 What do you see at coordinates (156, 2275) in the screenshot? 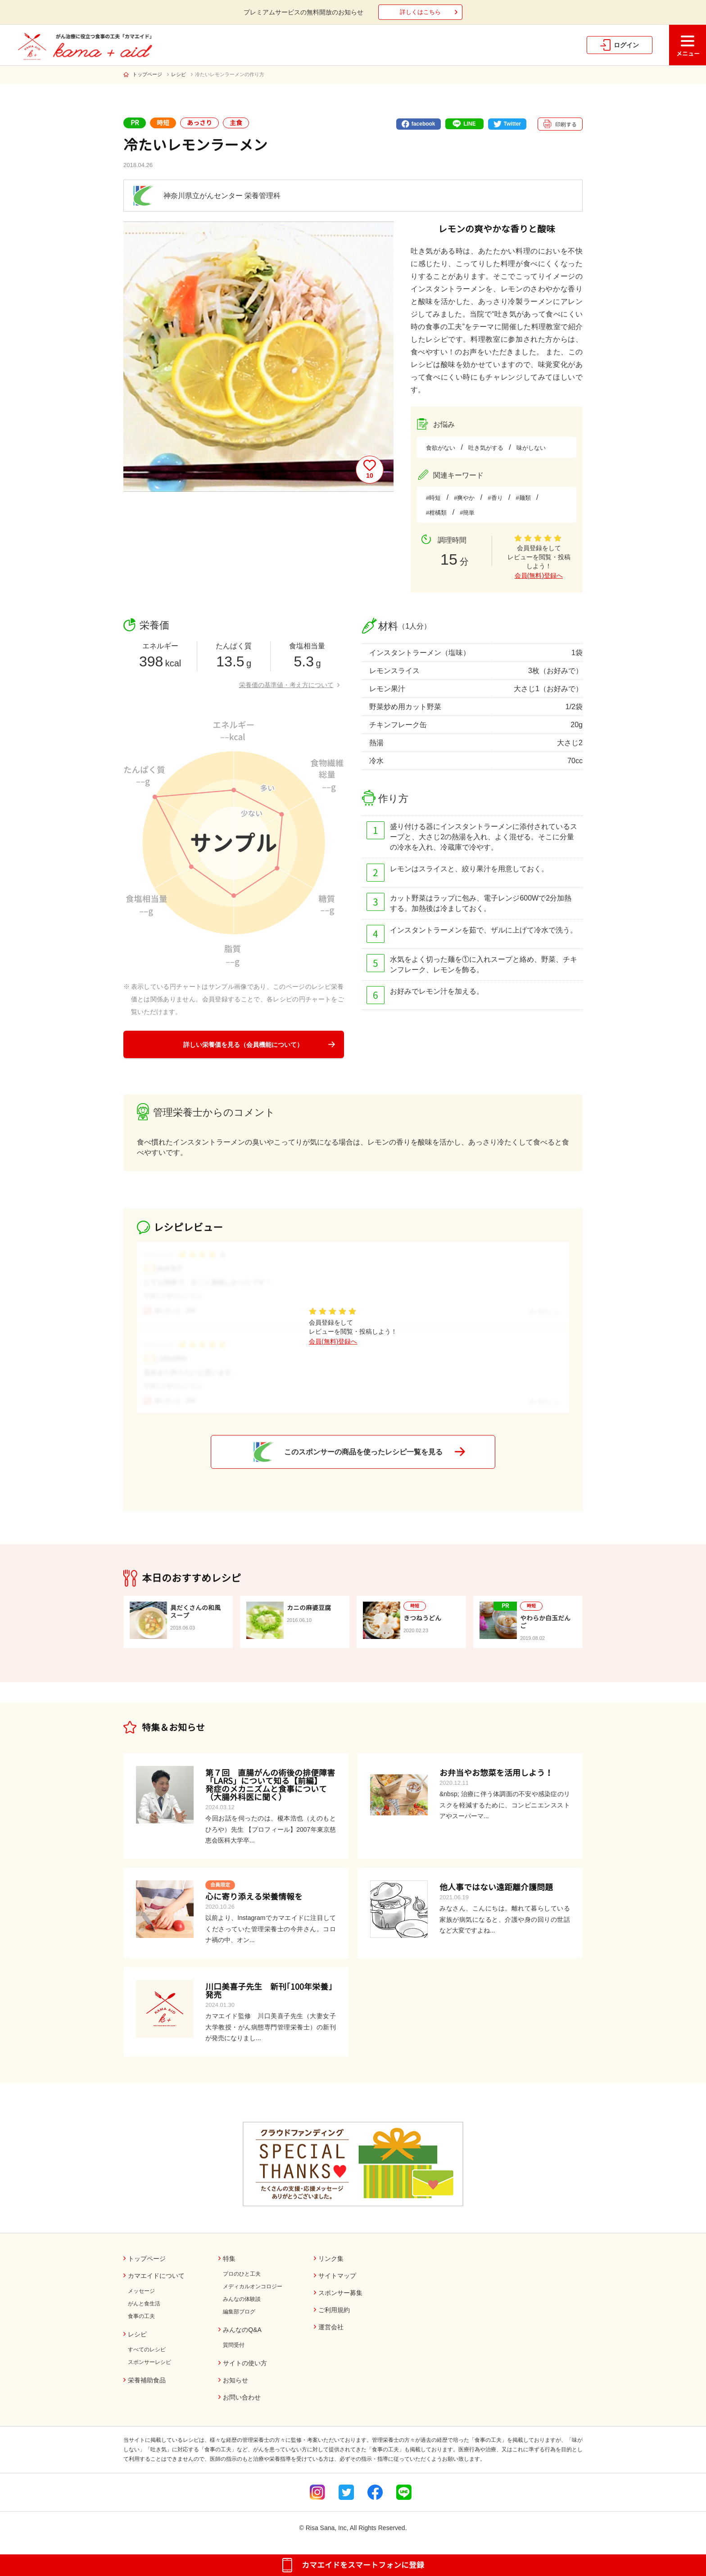
I see `カマエイドについて` at bounding box center [156, 2275].